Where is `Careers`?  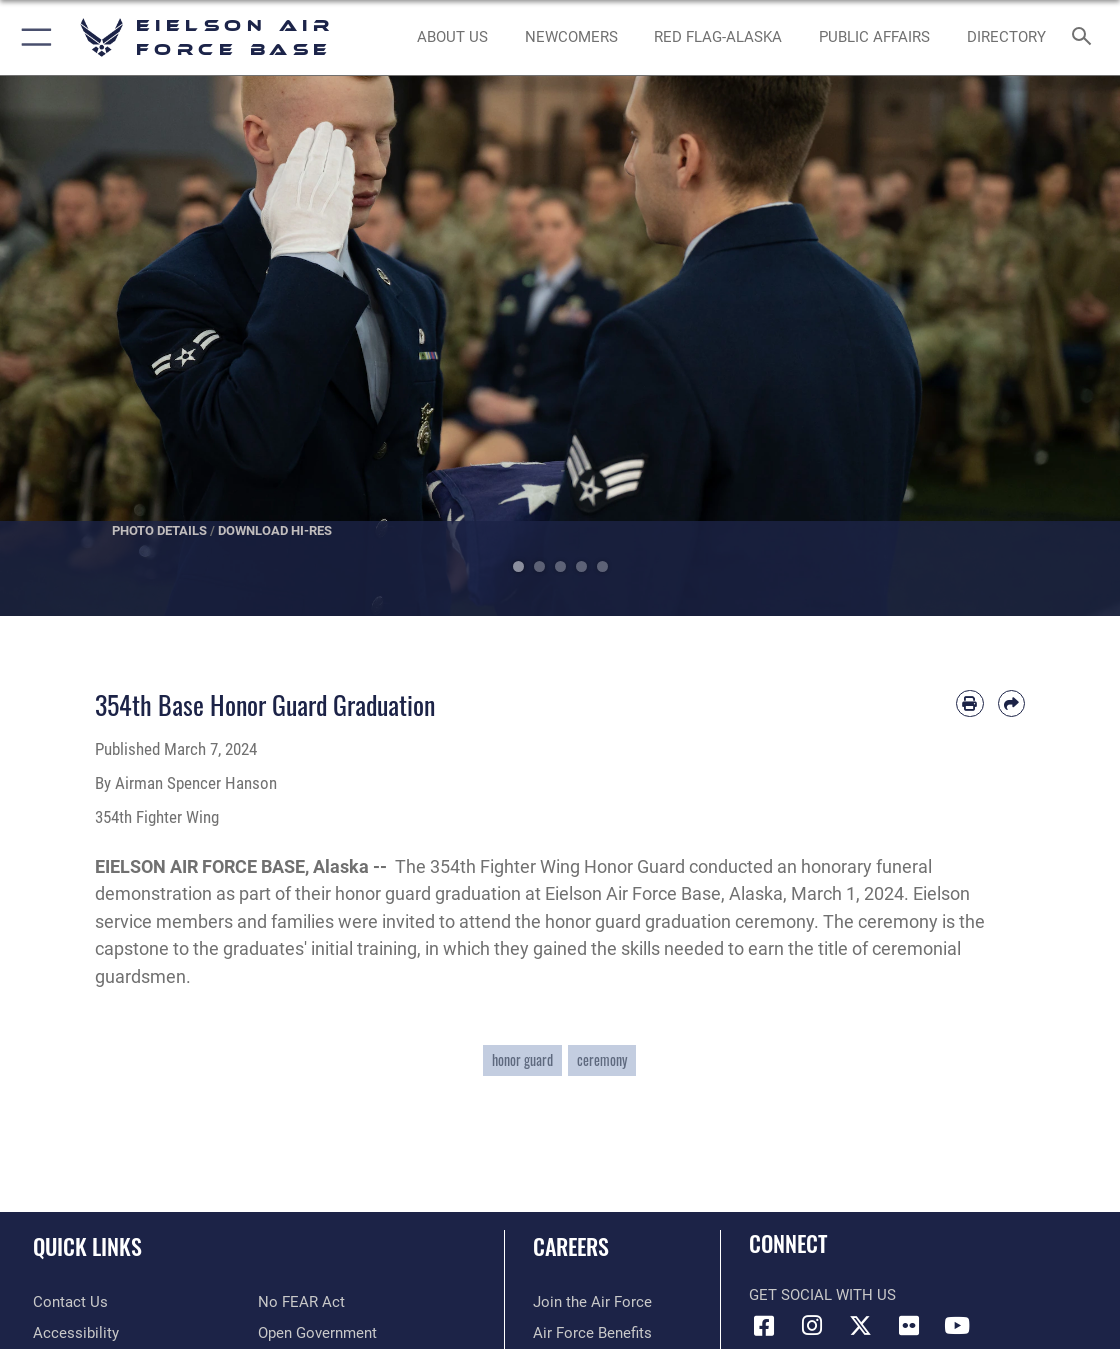
Careers is located at coordinates (571, 1246).